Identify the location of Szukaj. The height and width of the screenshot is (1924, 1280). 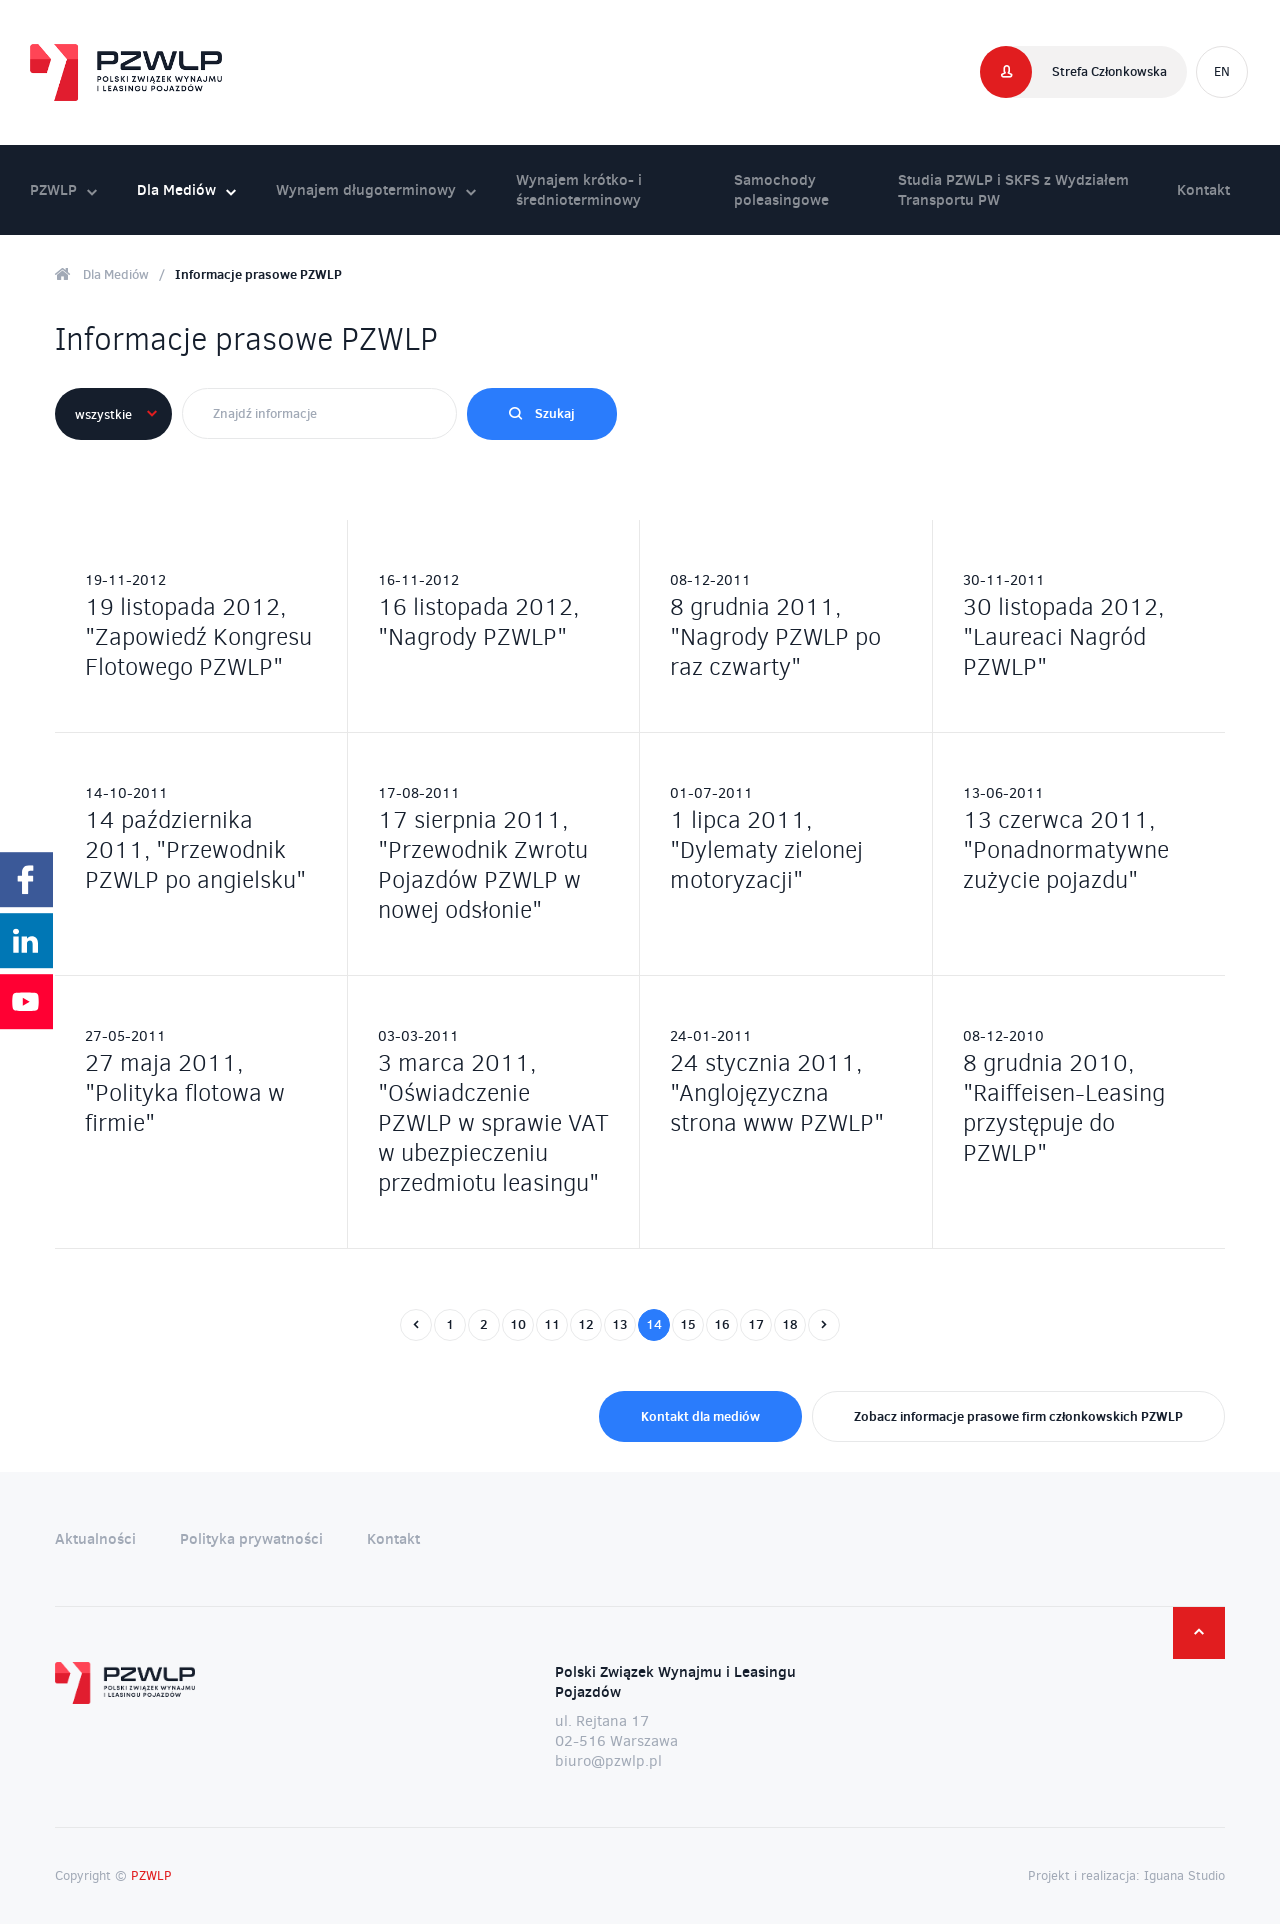
(542, 413).